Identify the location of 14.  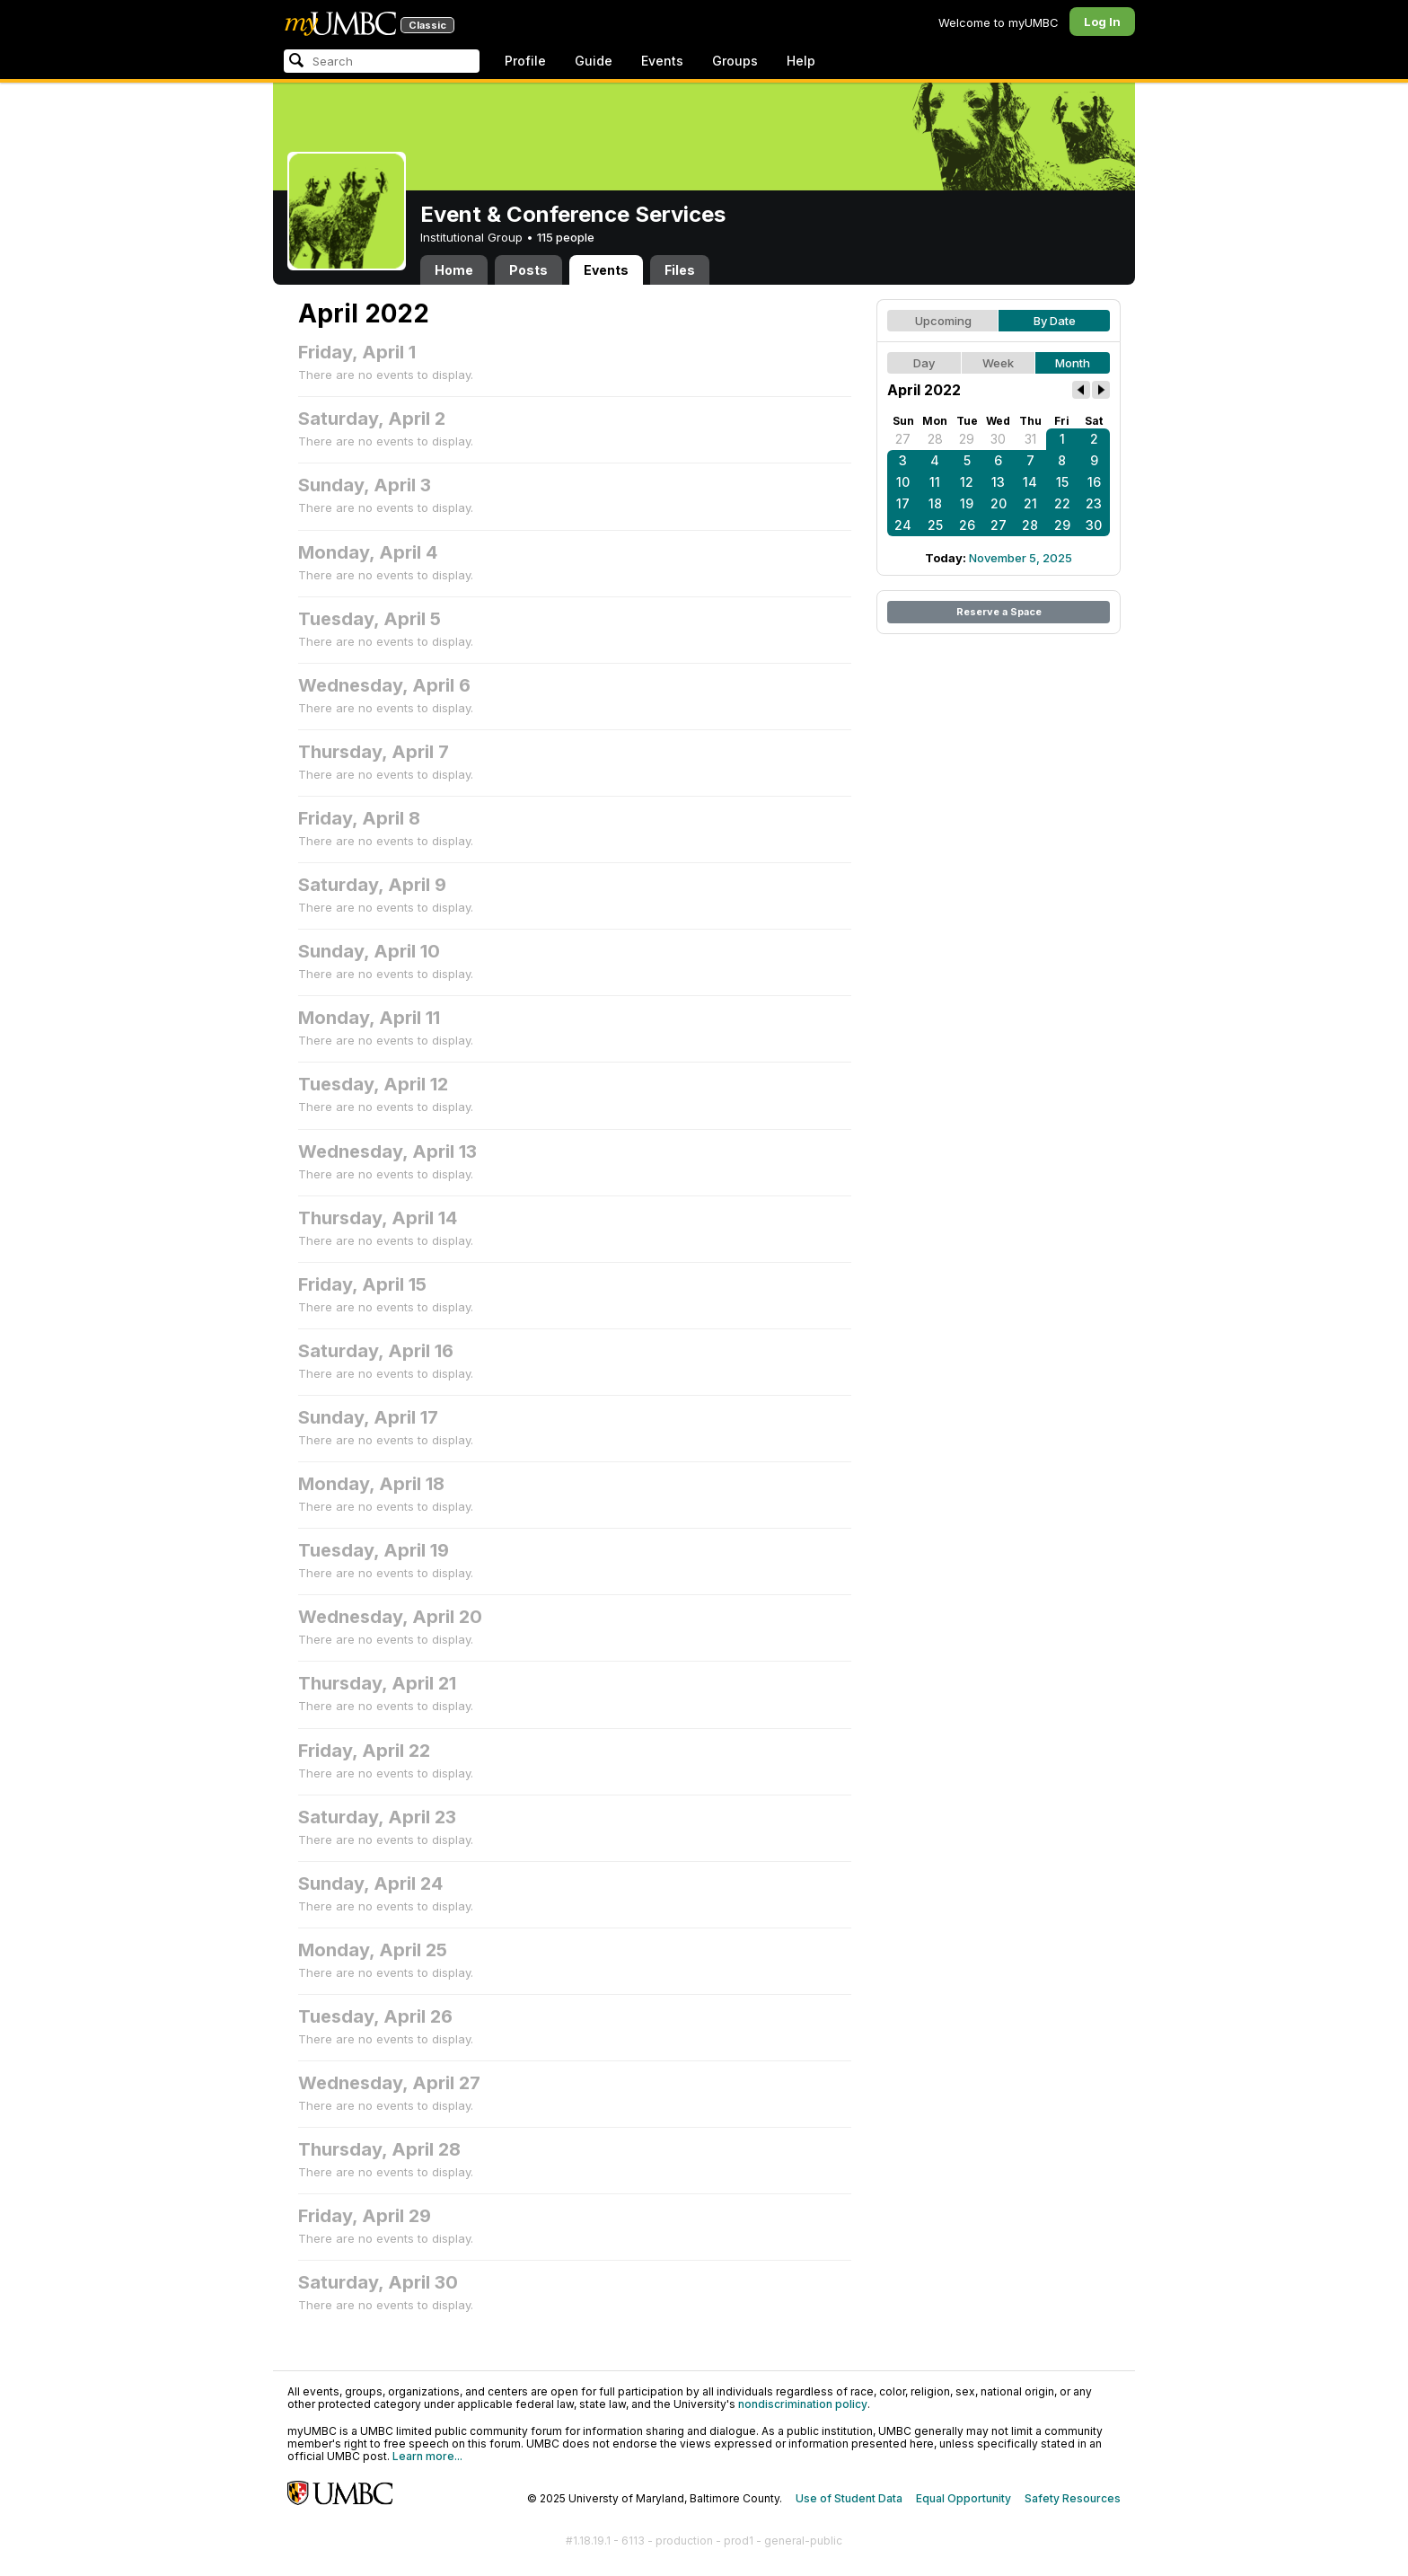
(1030, 482).